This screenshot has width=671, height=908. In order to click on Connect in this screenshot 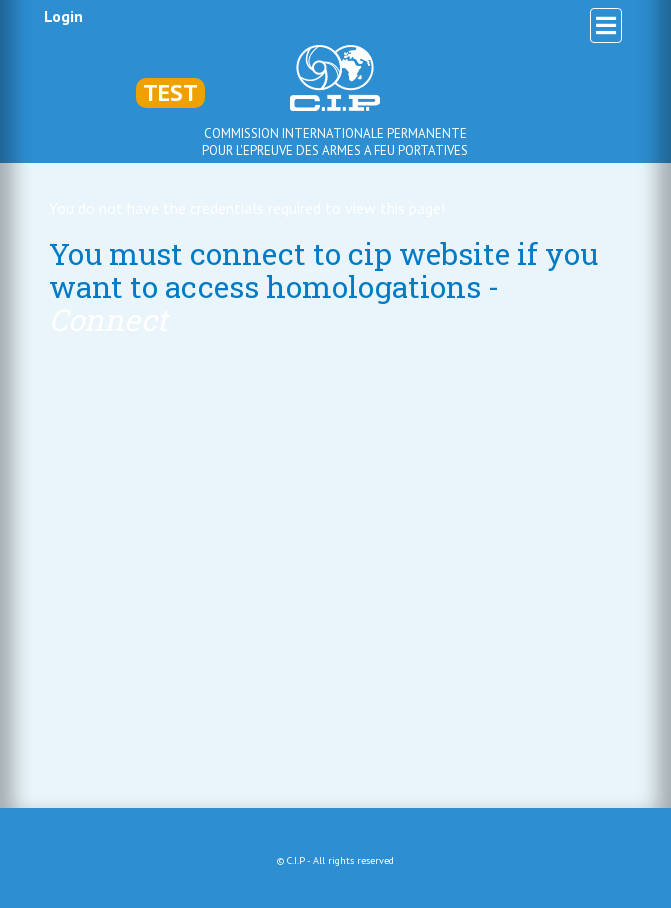, I will do `click(108, 319)`.